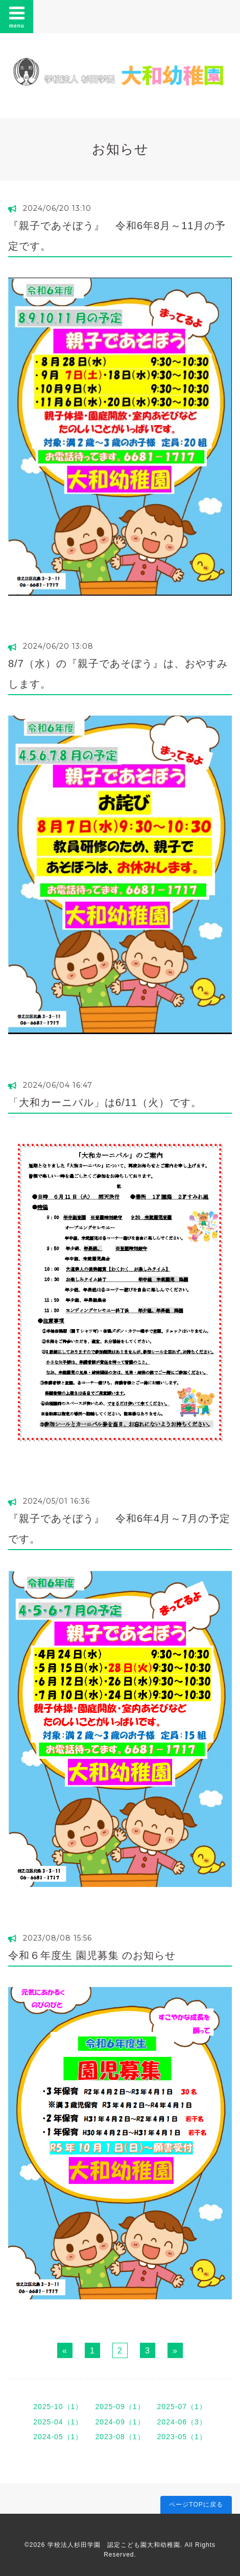 This screenshot has height=2576, width=240. What do you see at coordinates (17, 16) in the screenshot?
I see `menu` at bounding box center [17, 16].